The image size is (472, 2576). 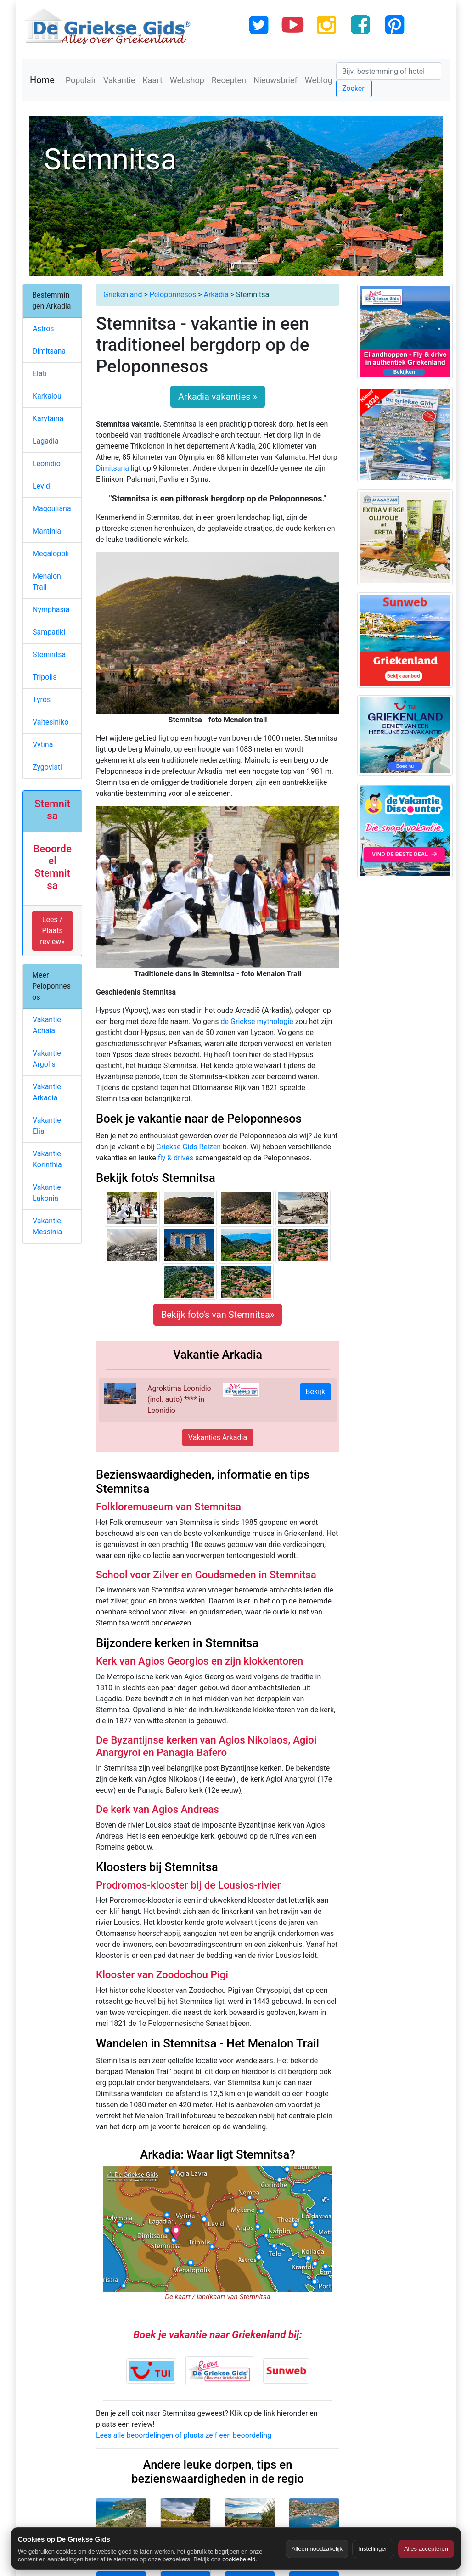 I want to click on Arkadia vakanties », so click(x=217, y=396).